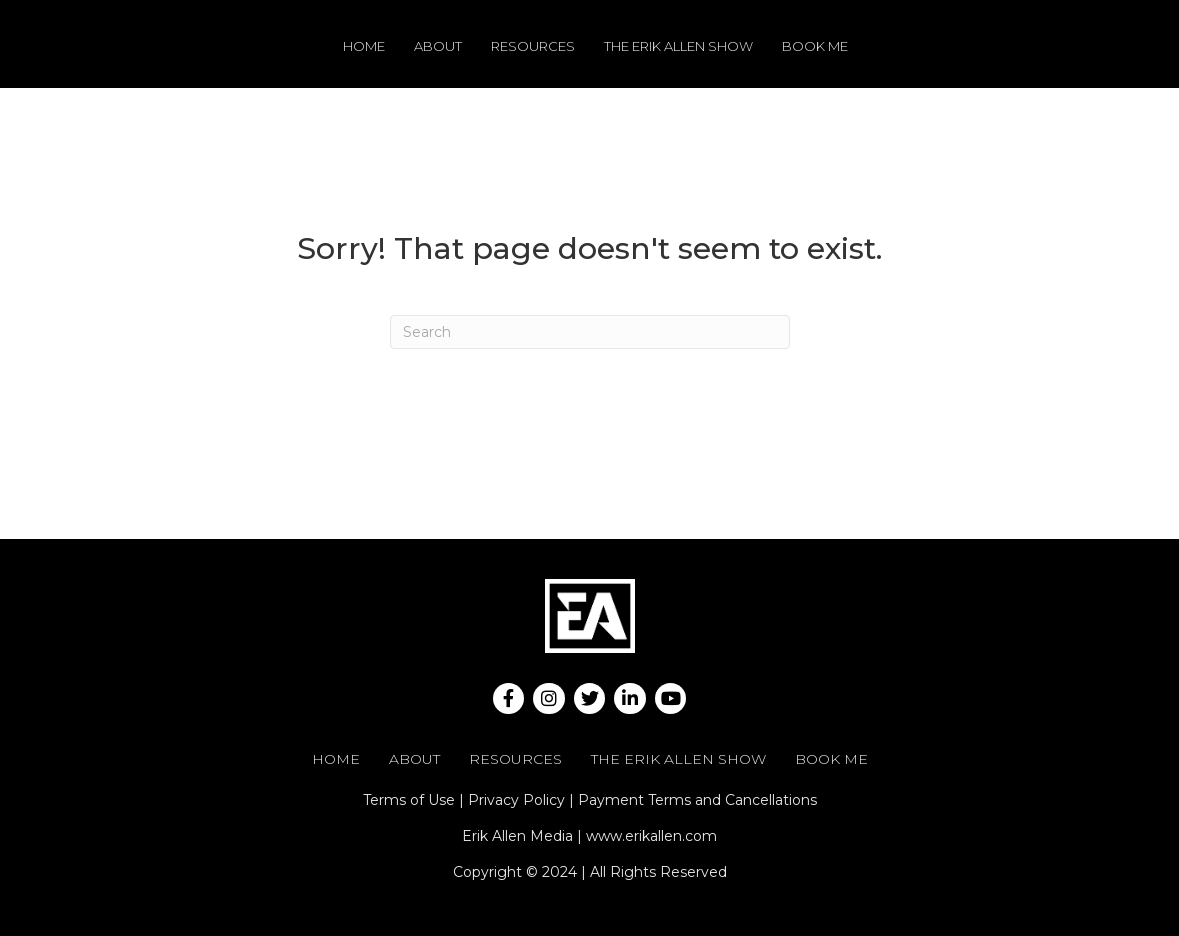 The height and width of the screenshot is (936, 1179). Describe the element at coordinates (815, 46) in the screenshot. I see `Book Me` at that location.